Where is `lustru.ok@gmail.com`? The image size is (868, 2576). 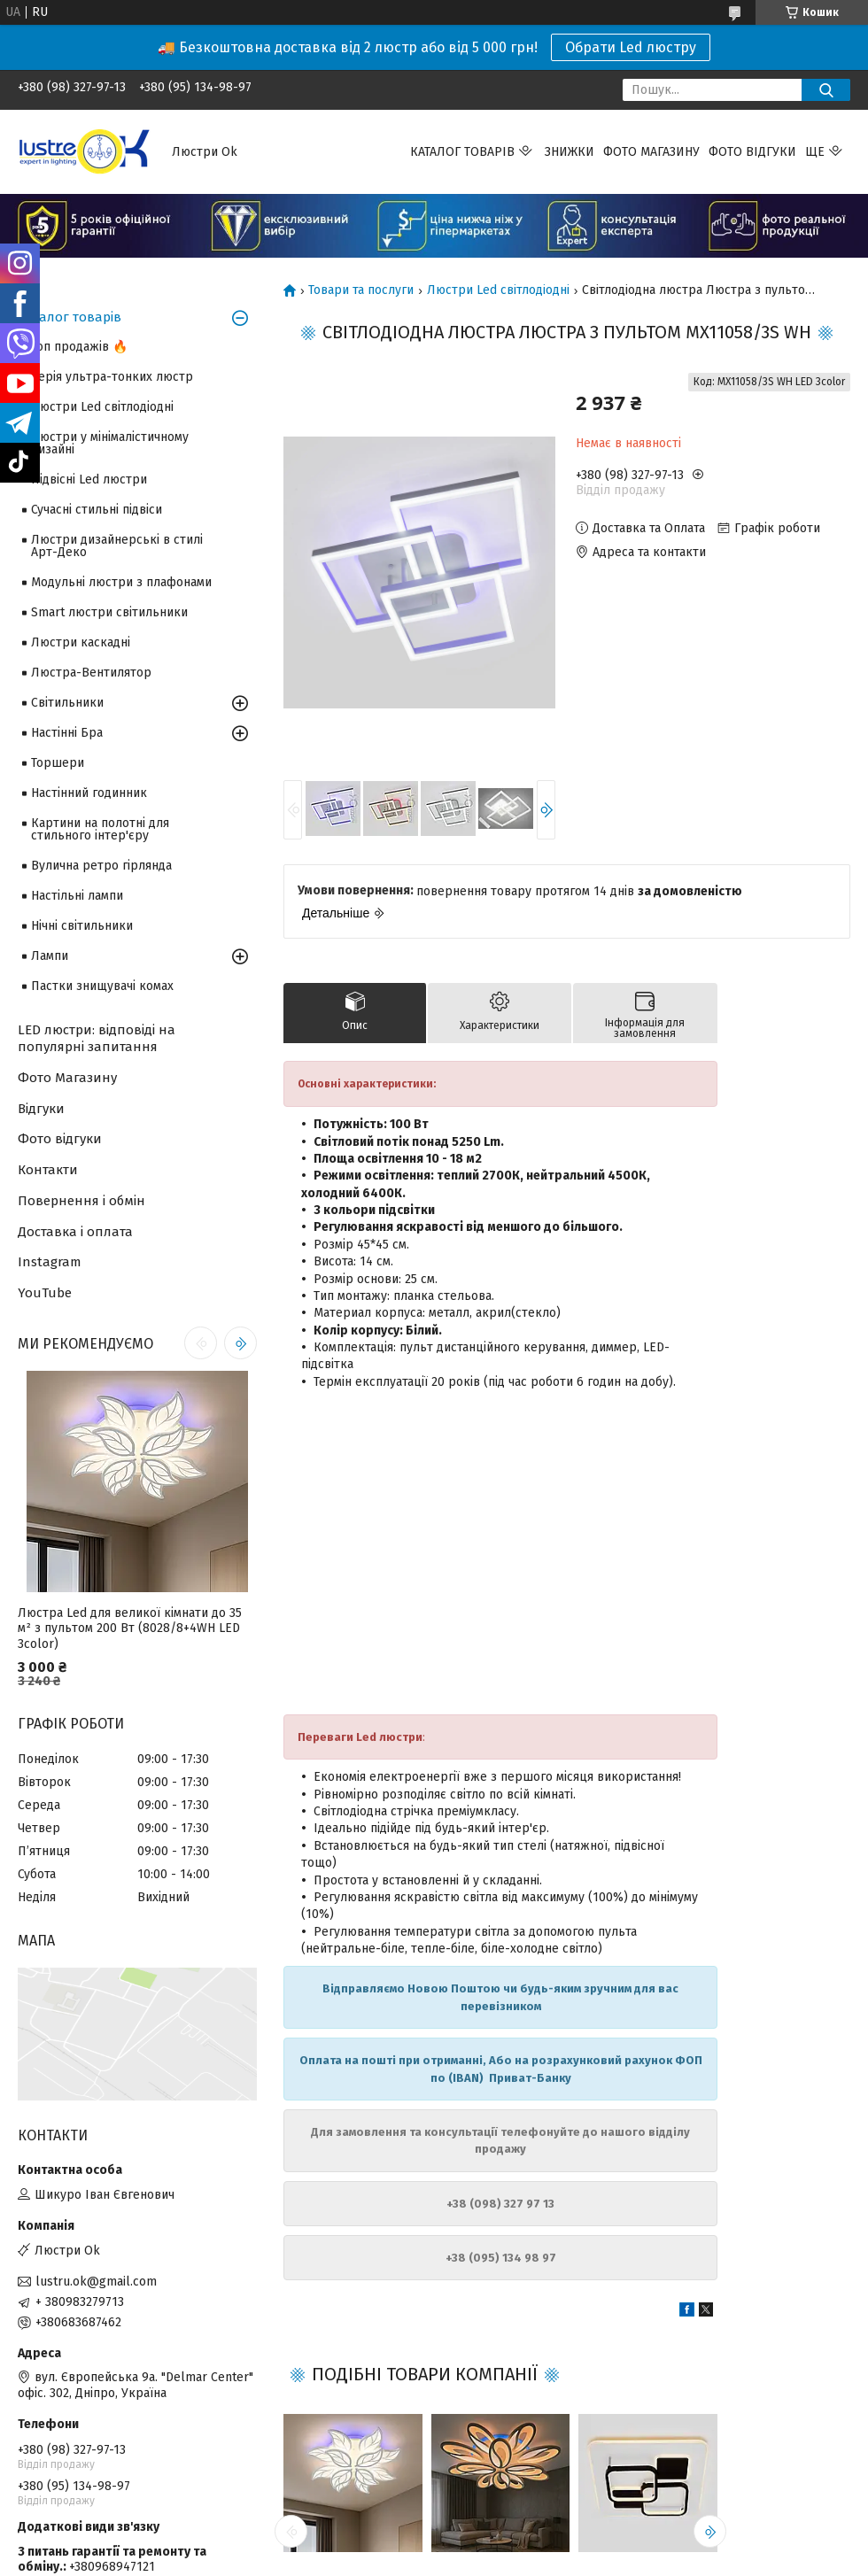
lustru.ok@gmail.com is located at coordinates (96, 2281).